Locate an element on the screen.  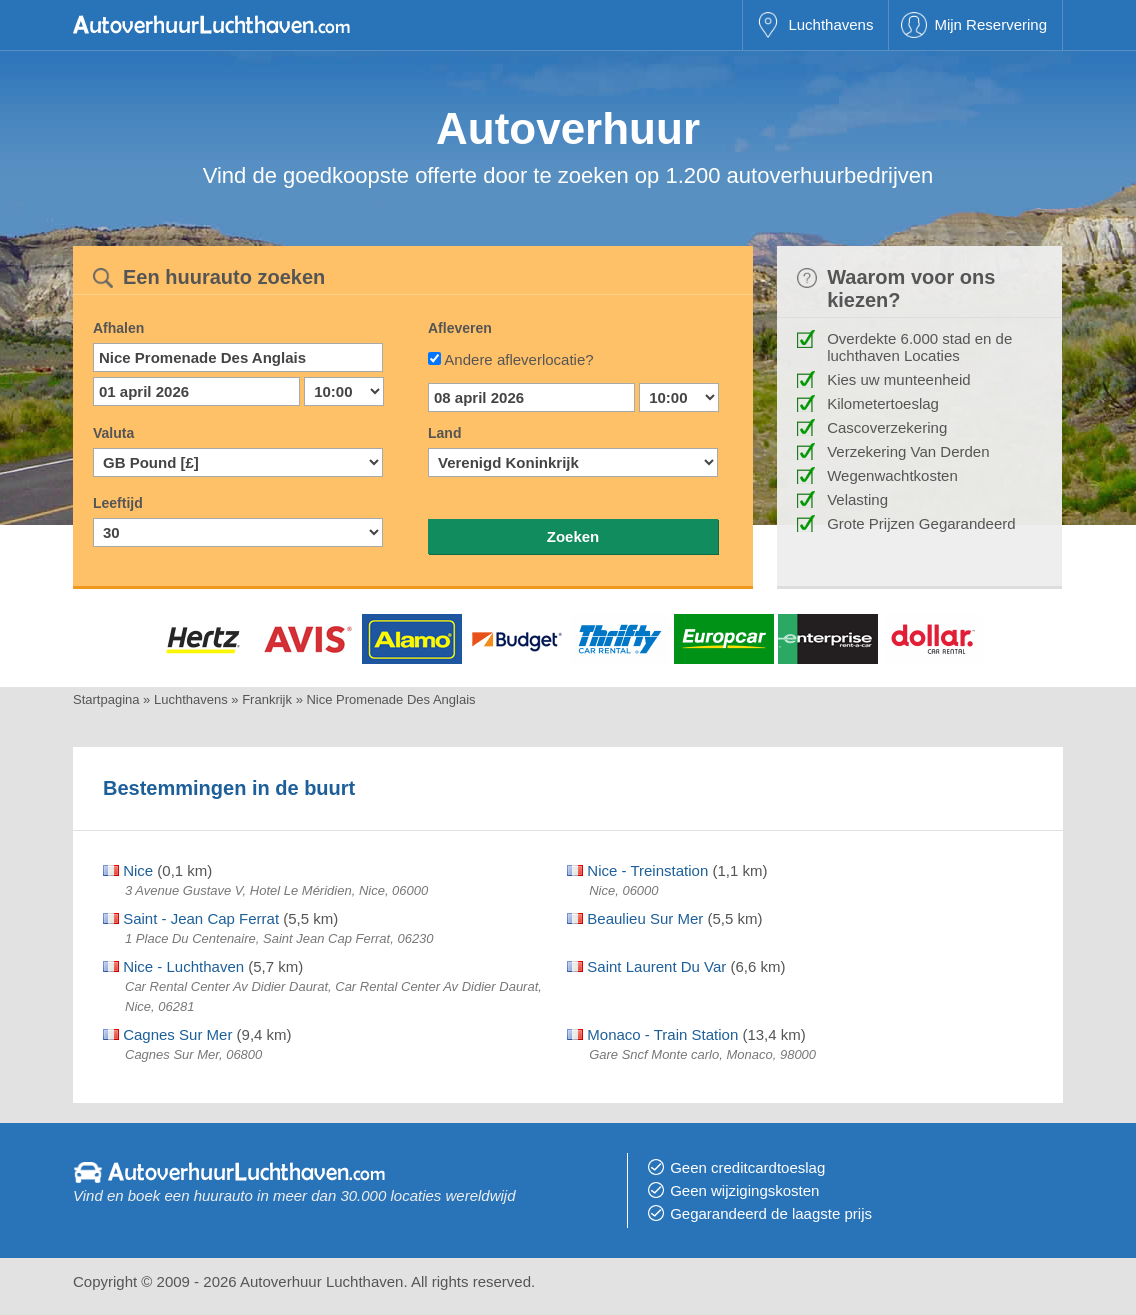
Nice - Luchthaven is located at coordinates (173, 966).